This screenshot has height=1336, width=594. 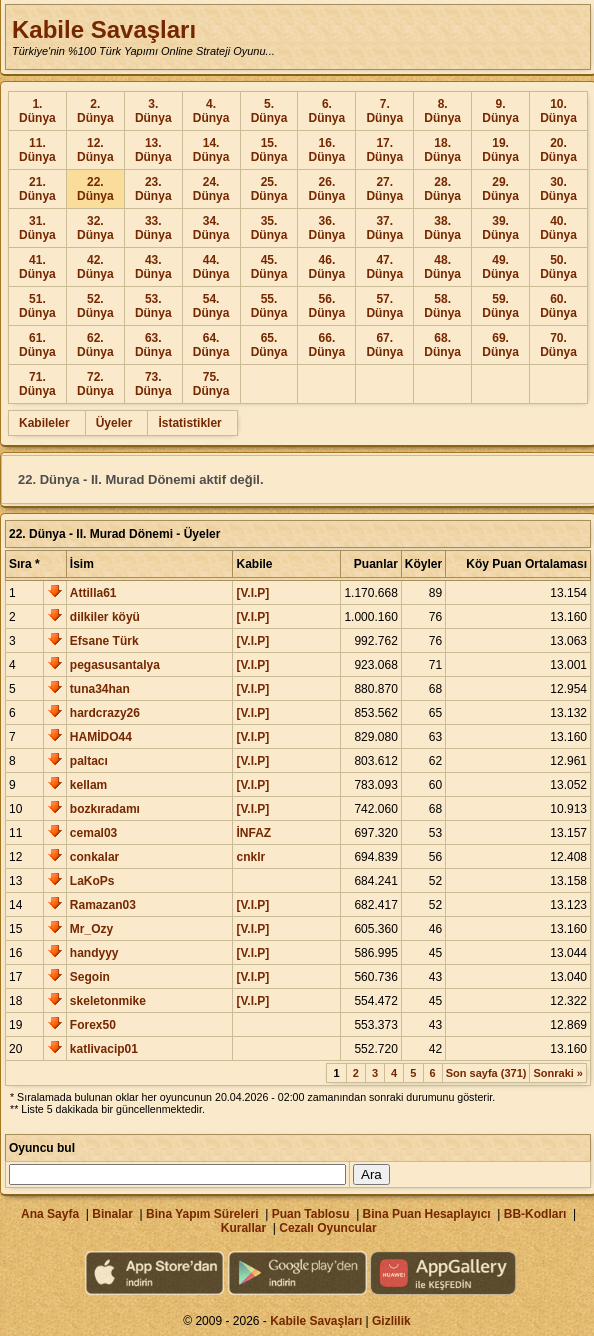 What do you see at coordinates (384, 267) in the screenshot?
I see `47. Dünya` at bounding box center [384, 267].